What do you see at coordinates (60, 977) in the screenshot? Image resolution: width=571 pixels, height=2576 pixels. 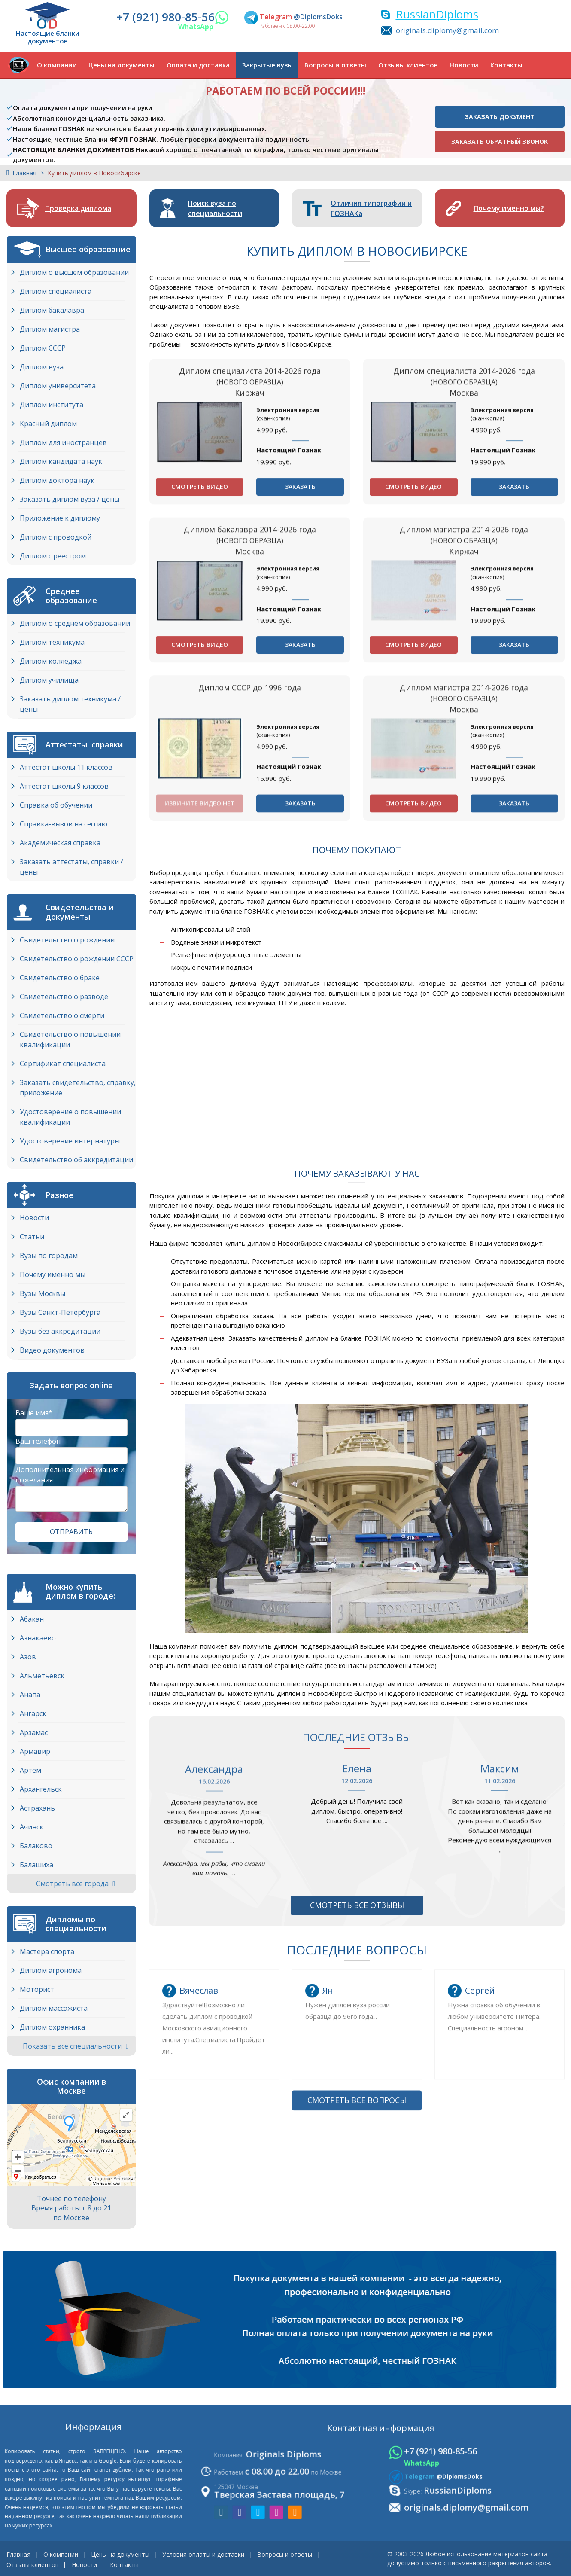 I see `Свидетельство о браке` at bounding box center [60, 977].